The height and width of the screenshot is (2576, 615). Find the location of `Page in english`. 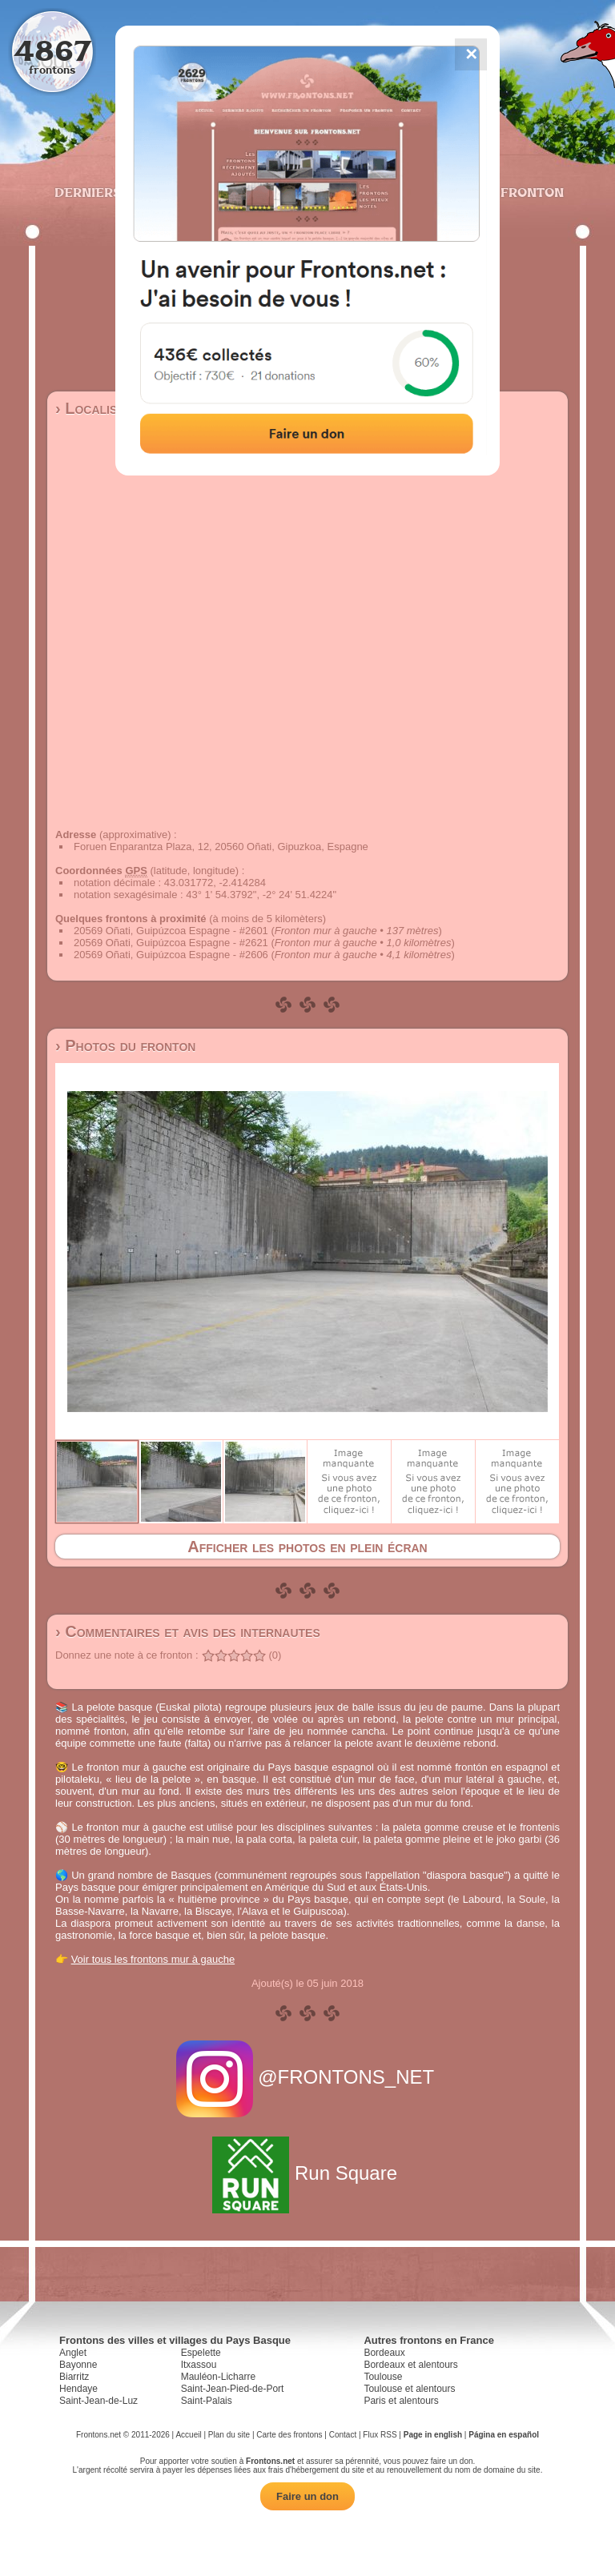

Page in english is located at coordinates (433, 2434).